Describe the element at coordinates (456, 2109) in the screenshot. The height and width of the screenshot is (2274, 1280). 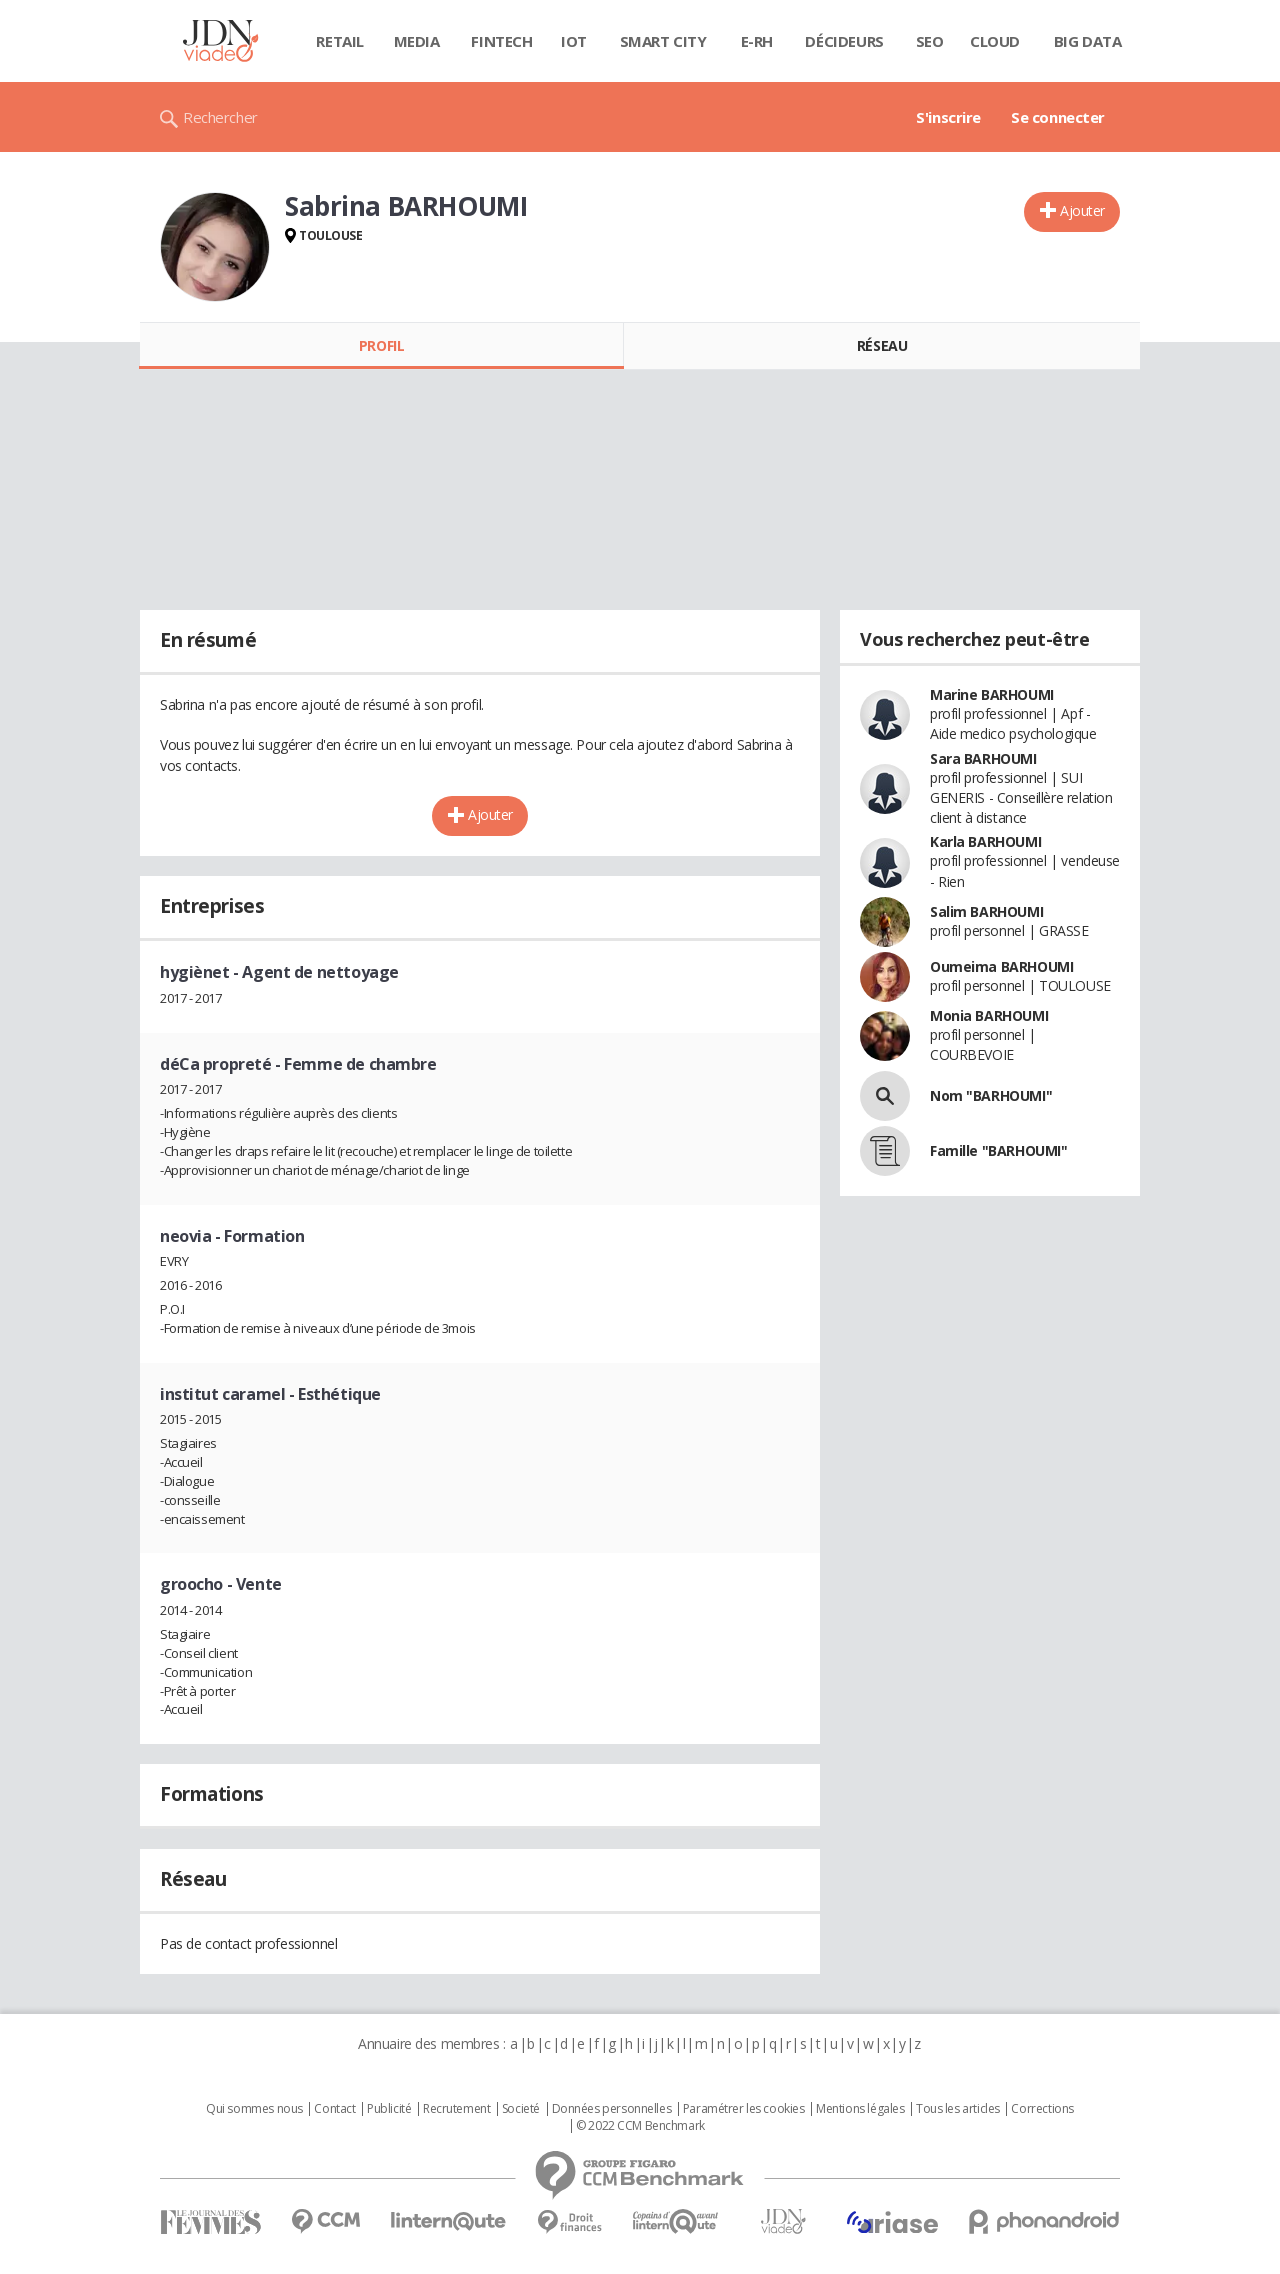
I see `Recrutement` at that location.